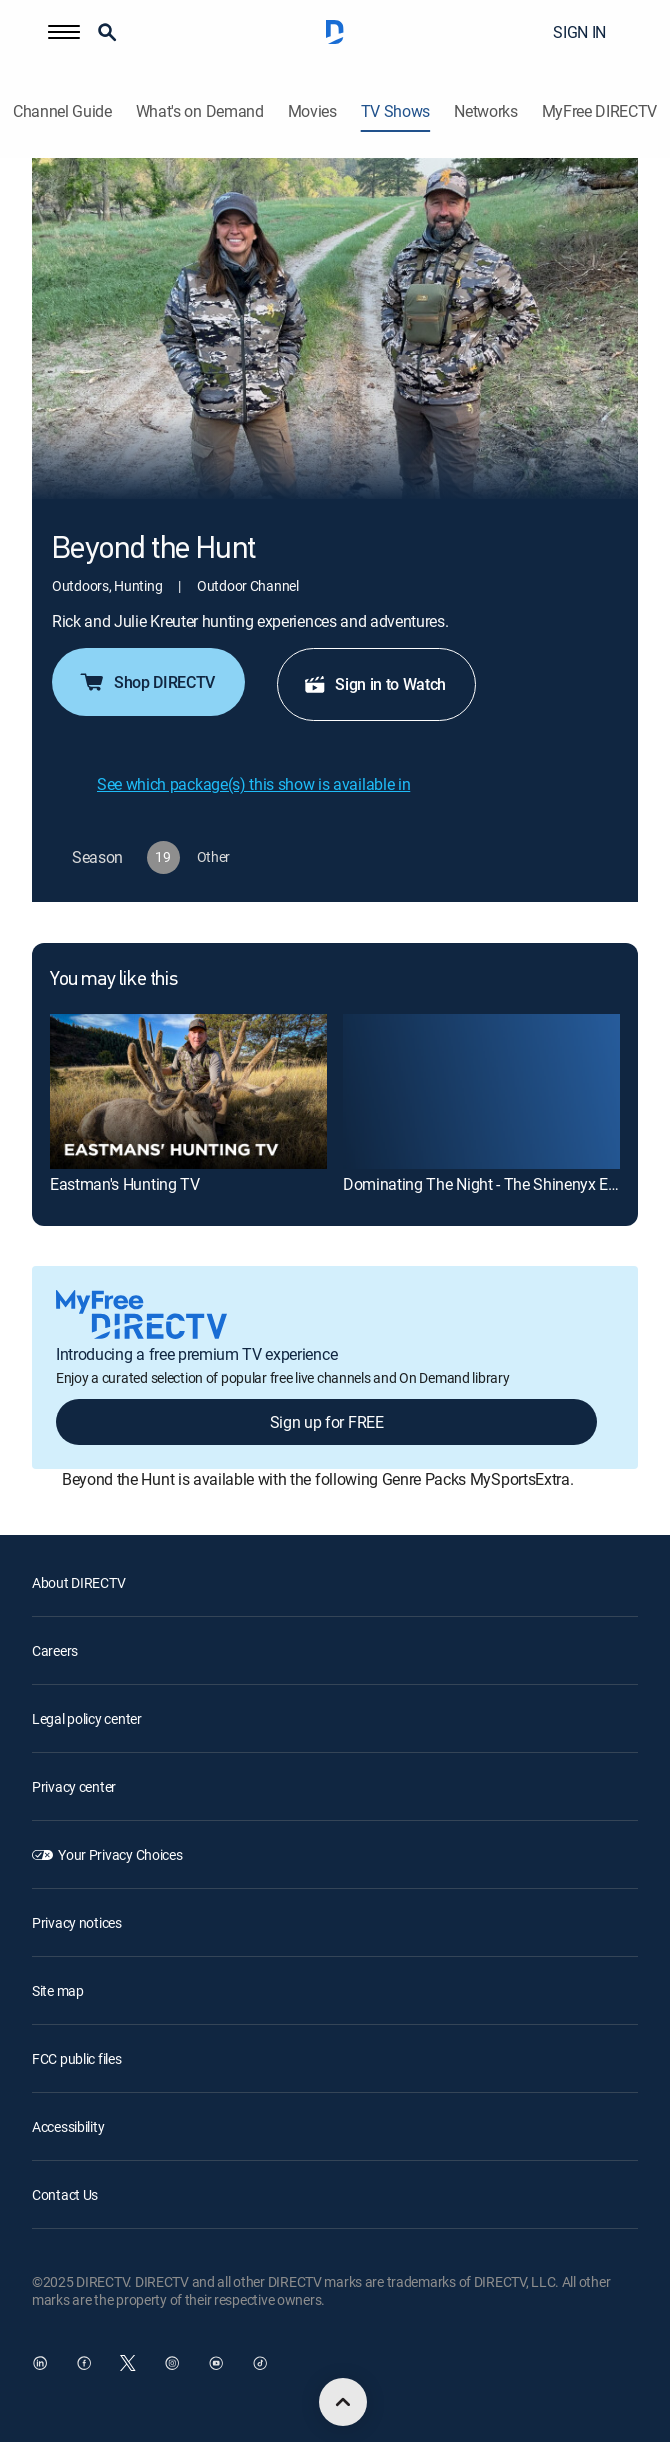 The height and width of the screenshot is (2442, 670). What do you see at coordinates (55, 1650) in the screenshot?
I see `Careers` at bounding box center [55, 1650].